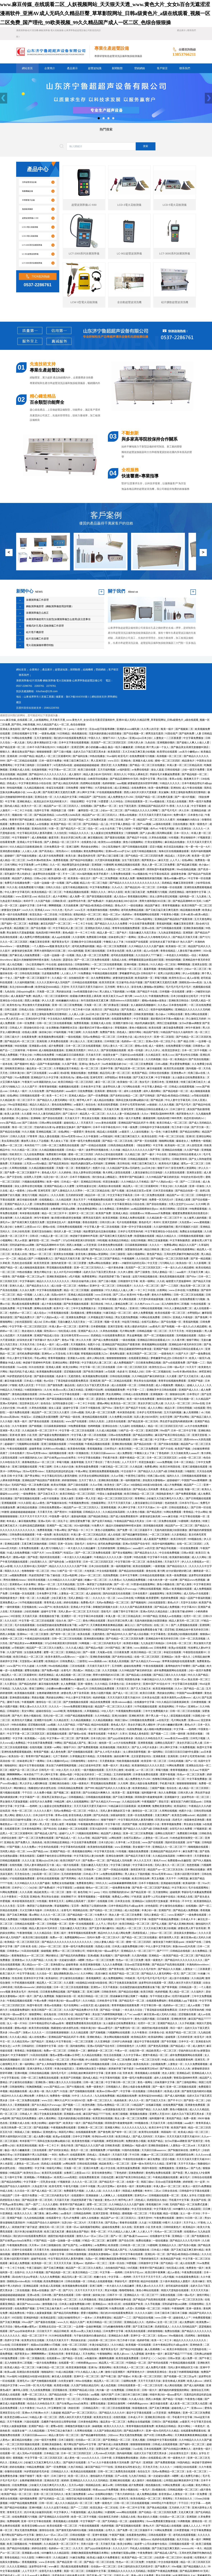 The image size is (212, 2576). I want to click on 激情视频免费, so click(98, 2134).